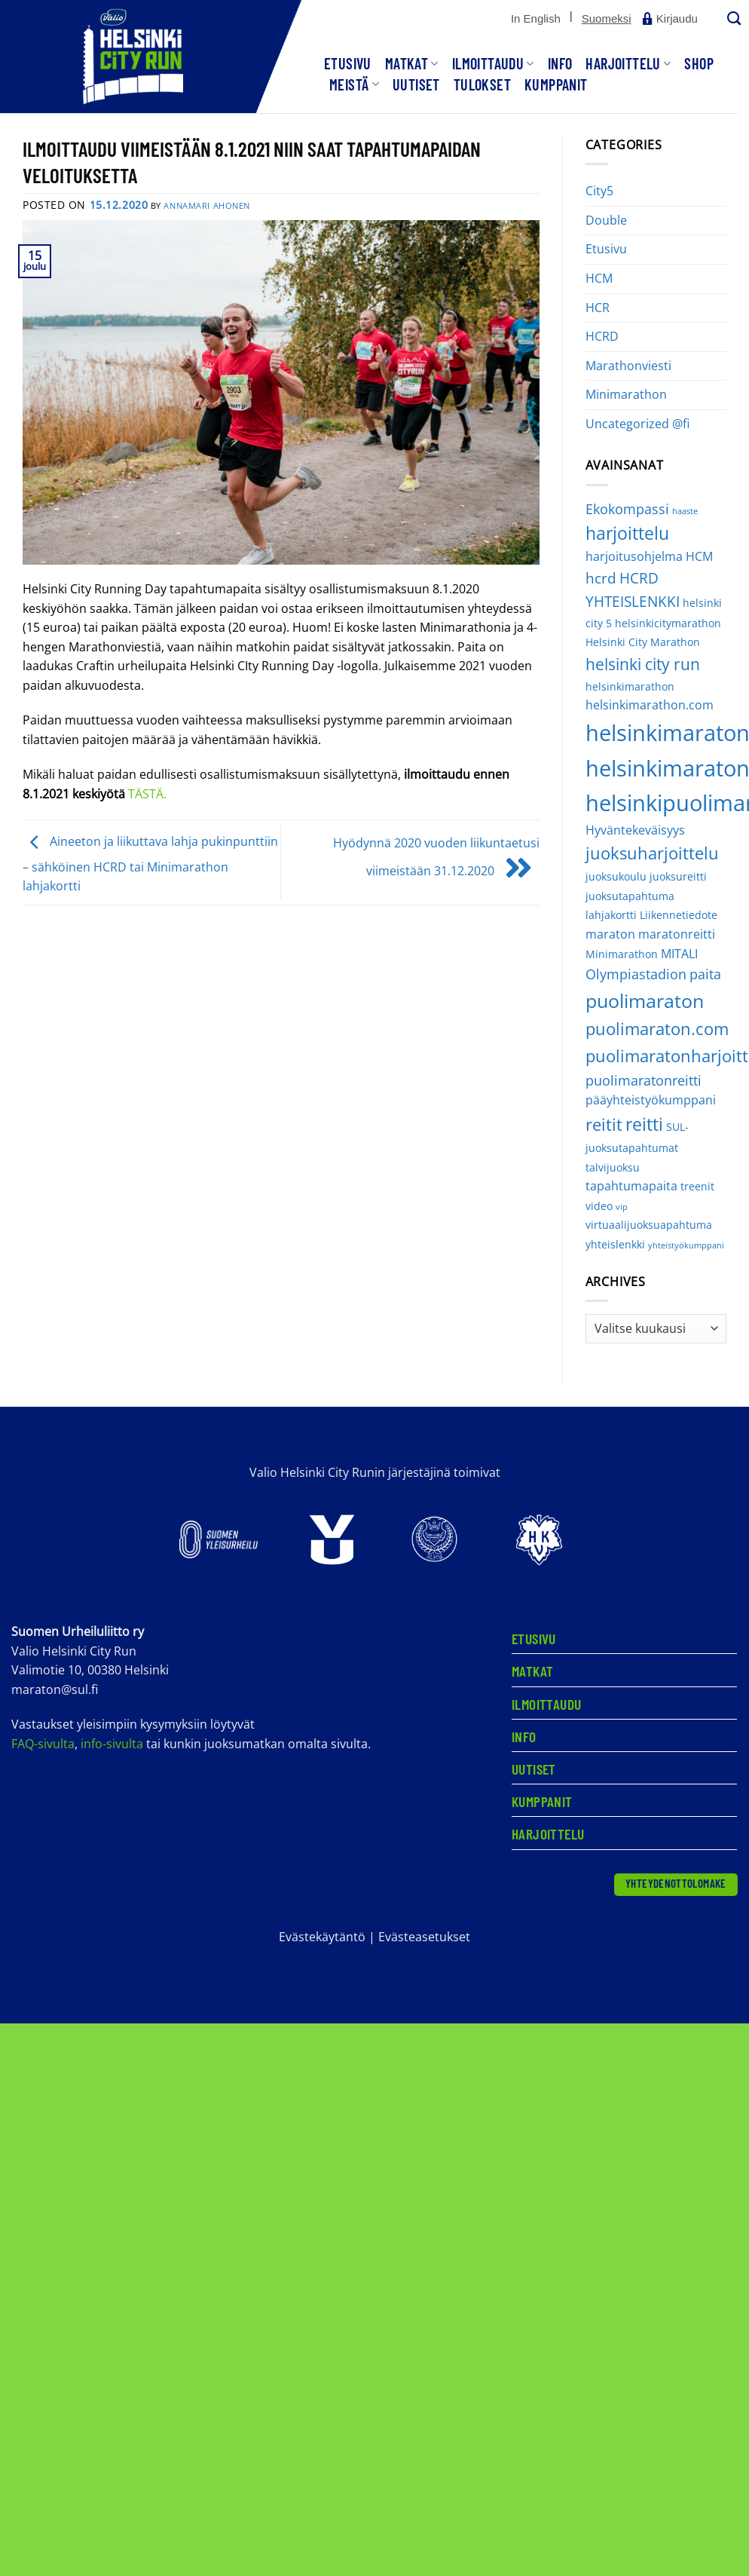 This screenshot has height=2576, width=749. Describe the element at coordinates (697, 1186) in the screenshot. I see `treenit [treenit (2 kohdetta)]` at that location.